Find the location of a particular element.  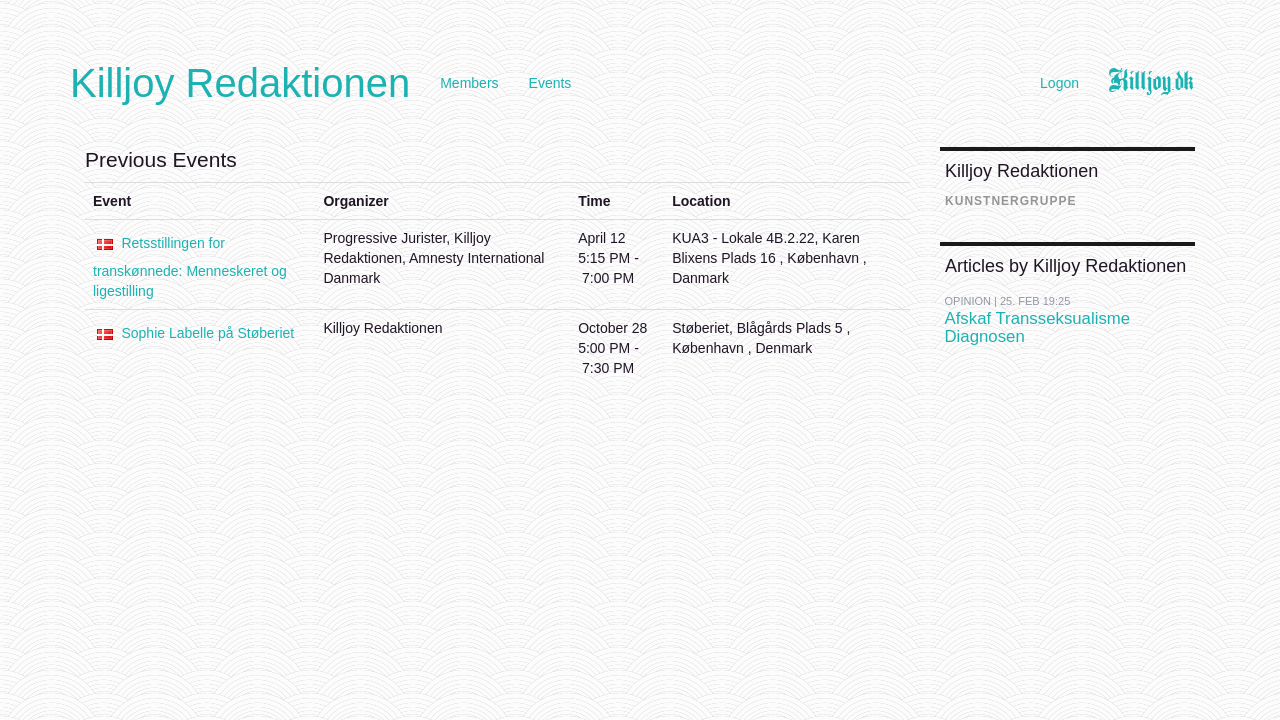

Events is located at coordinates (550, 83).